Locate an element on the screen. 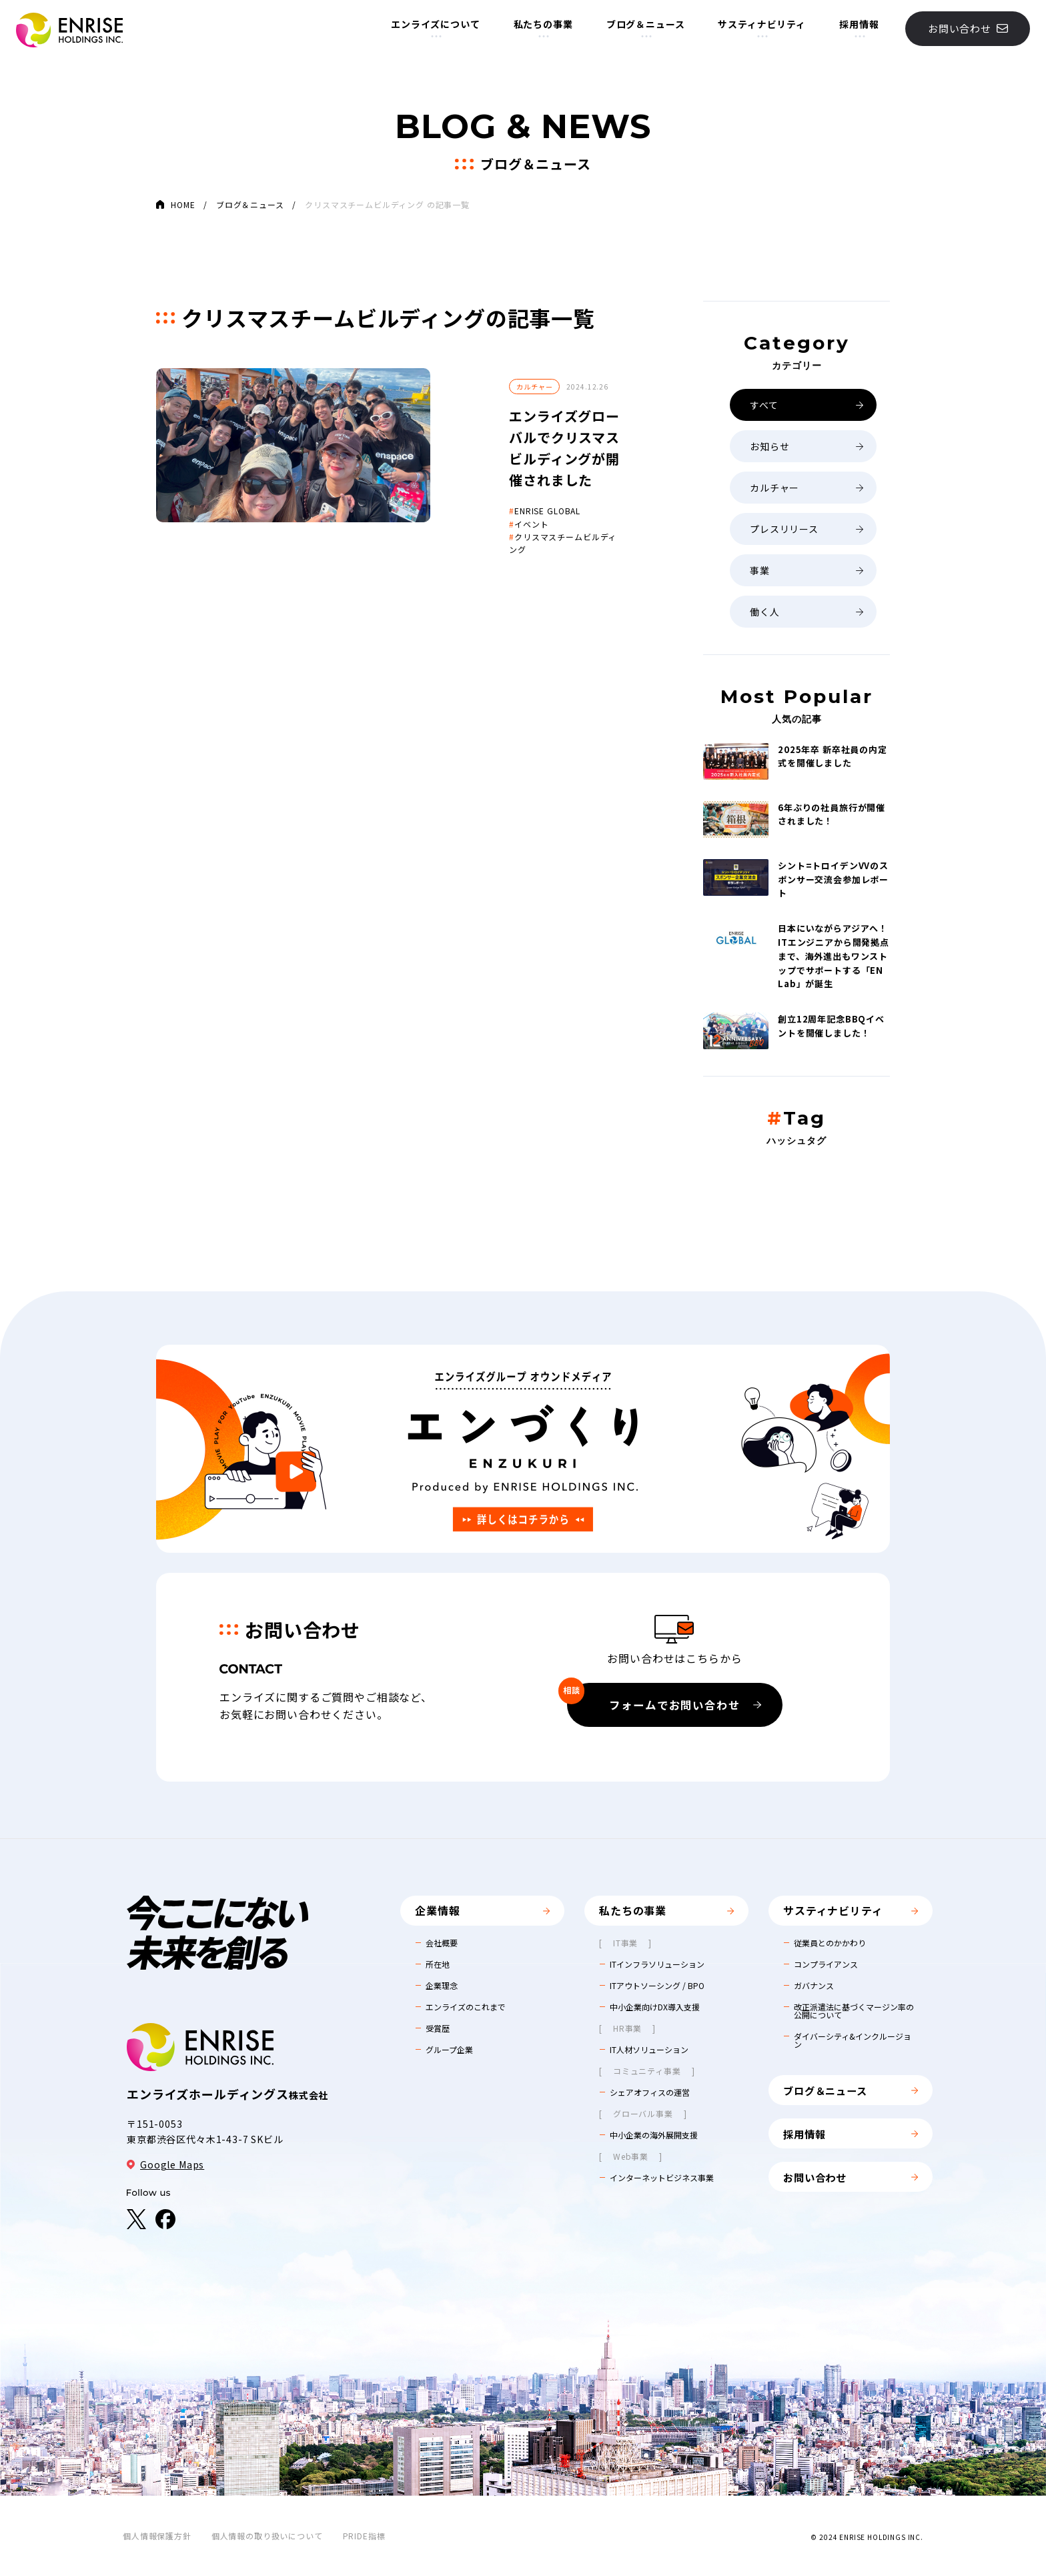  Google Maps is located at coordinates (165, 2164).